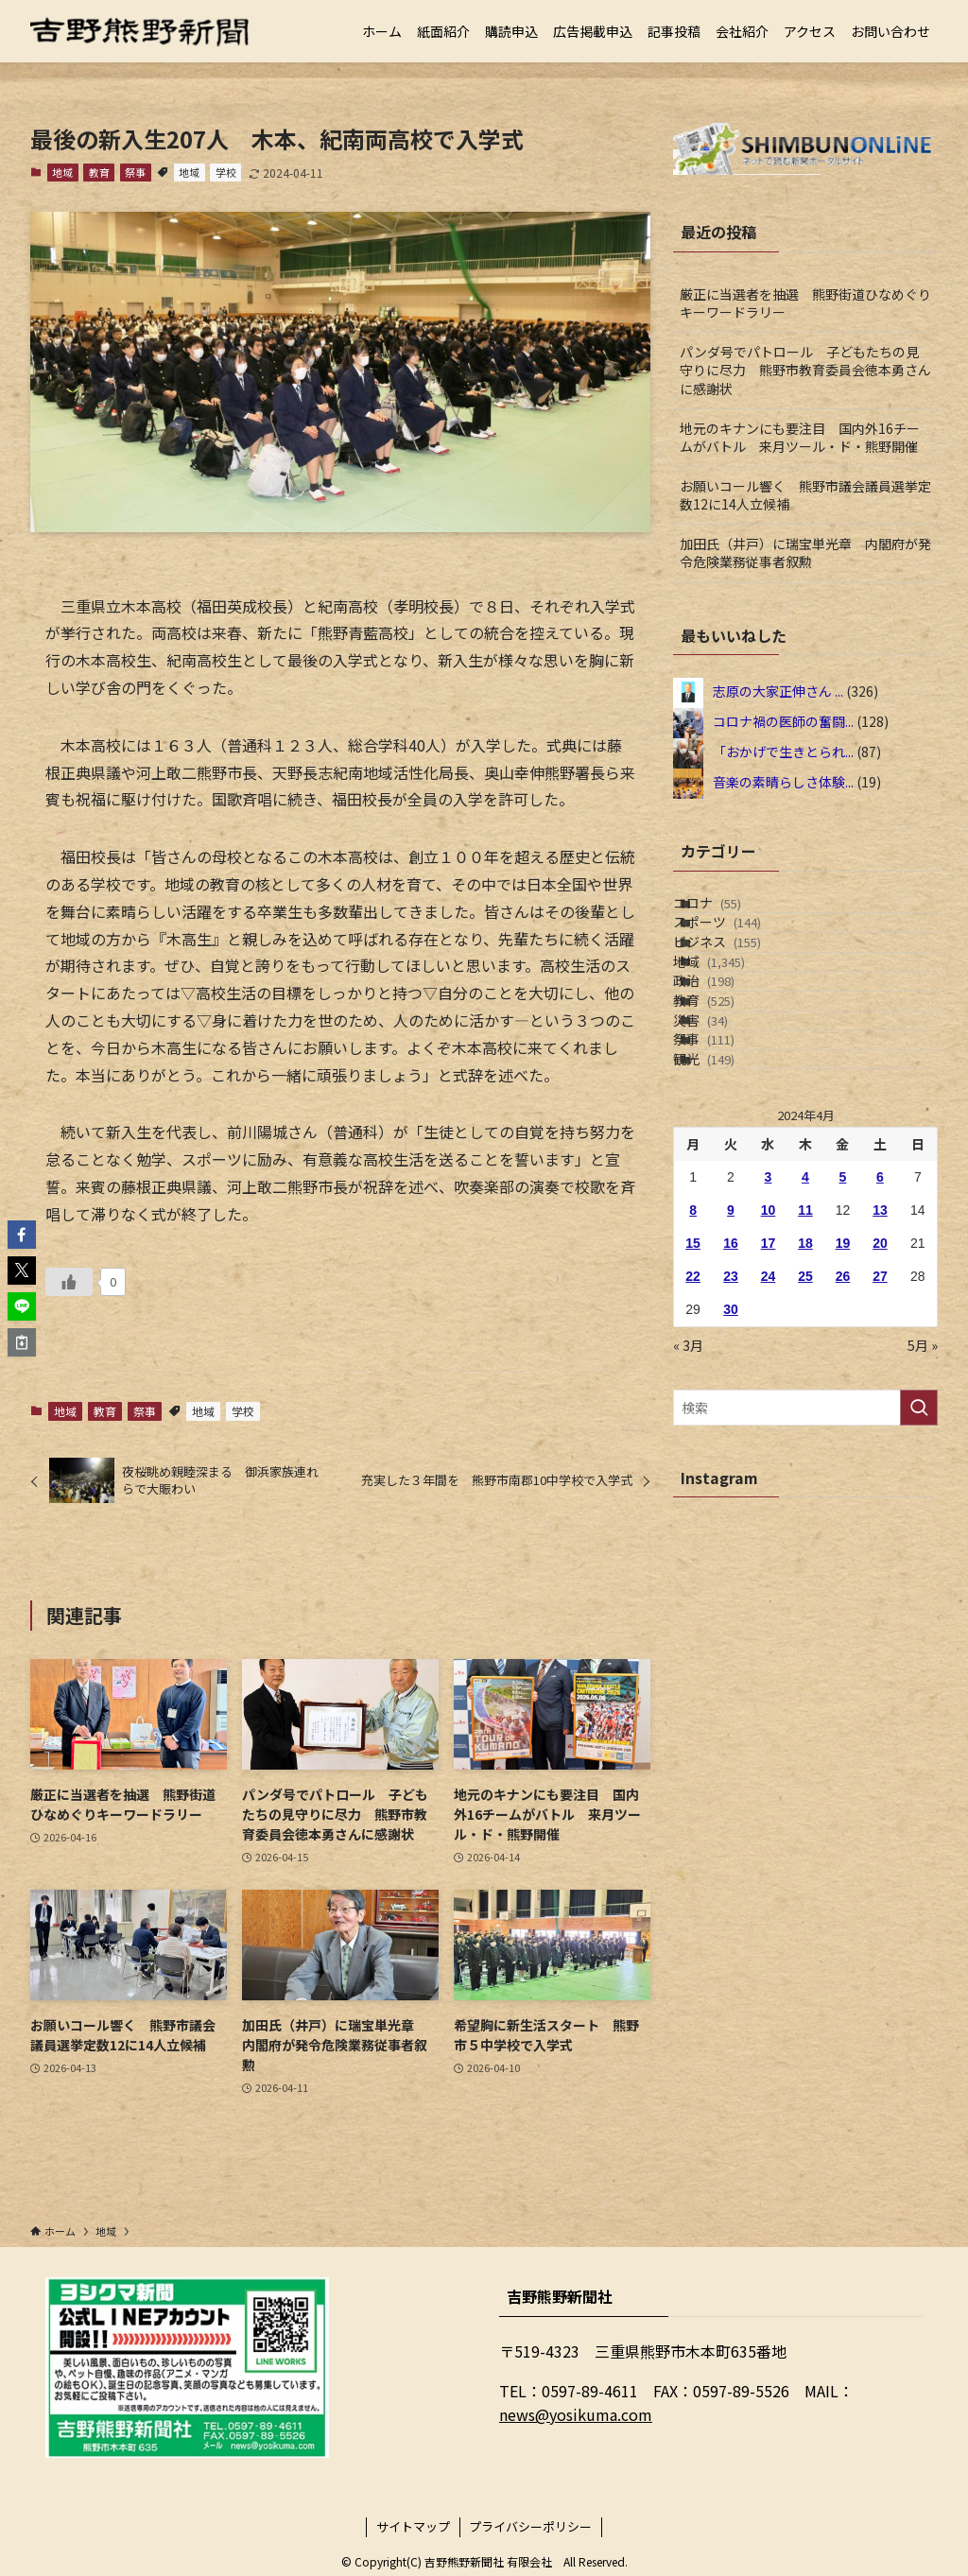 This screenshot has height=2576, width=968. Describe the element at coordinates (727, 1070) in the screenshot. I see `政治` at that location.